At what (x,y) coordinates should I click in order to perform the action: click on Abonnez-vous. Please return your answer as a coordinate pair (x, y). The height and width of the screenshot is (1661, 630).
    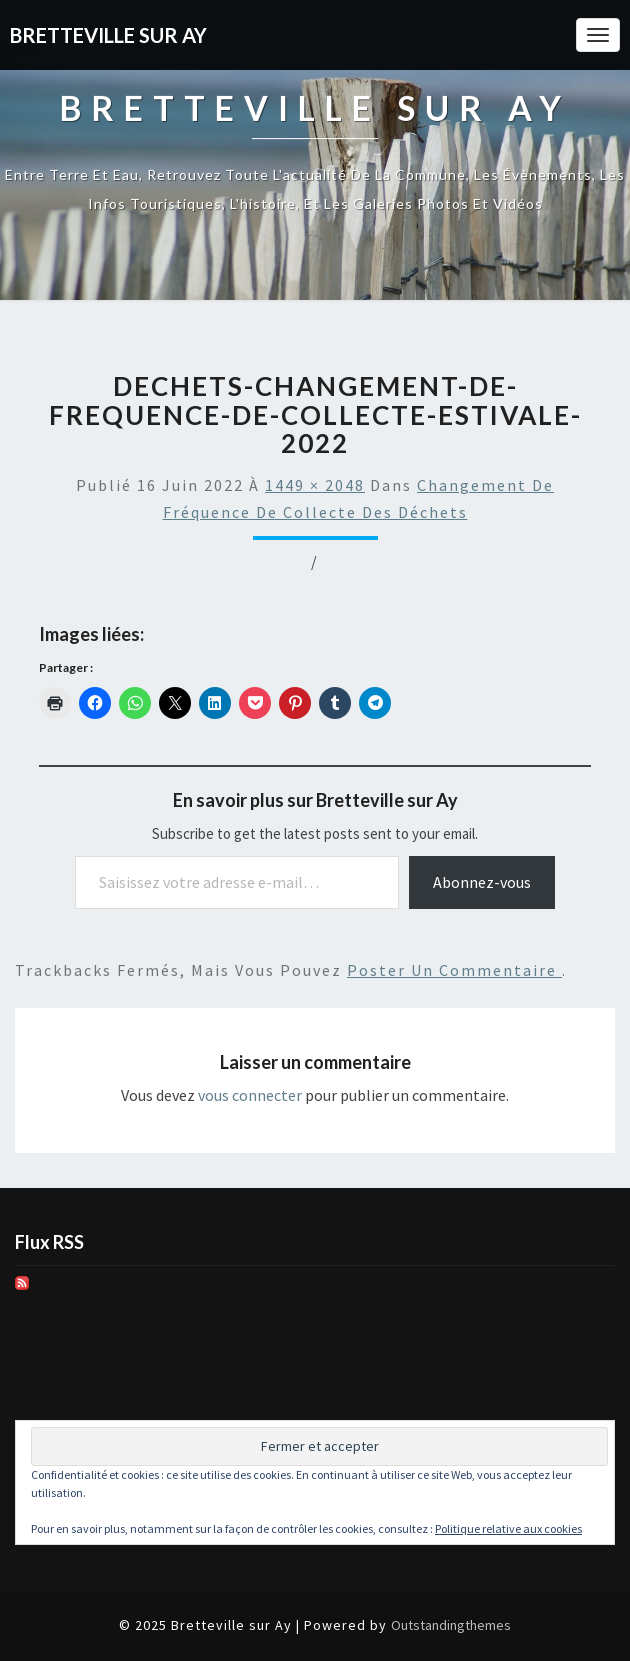
    Looking at the image, I should click on (482, 882).